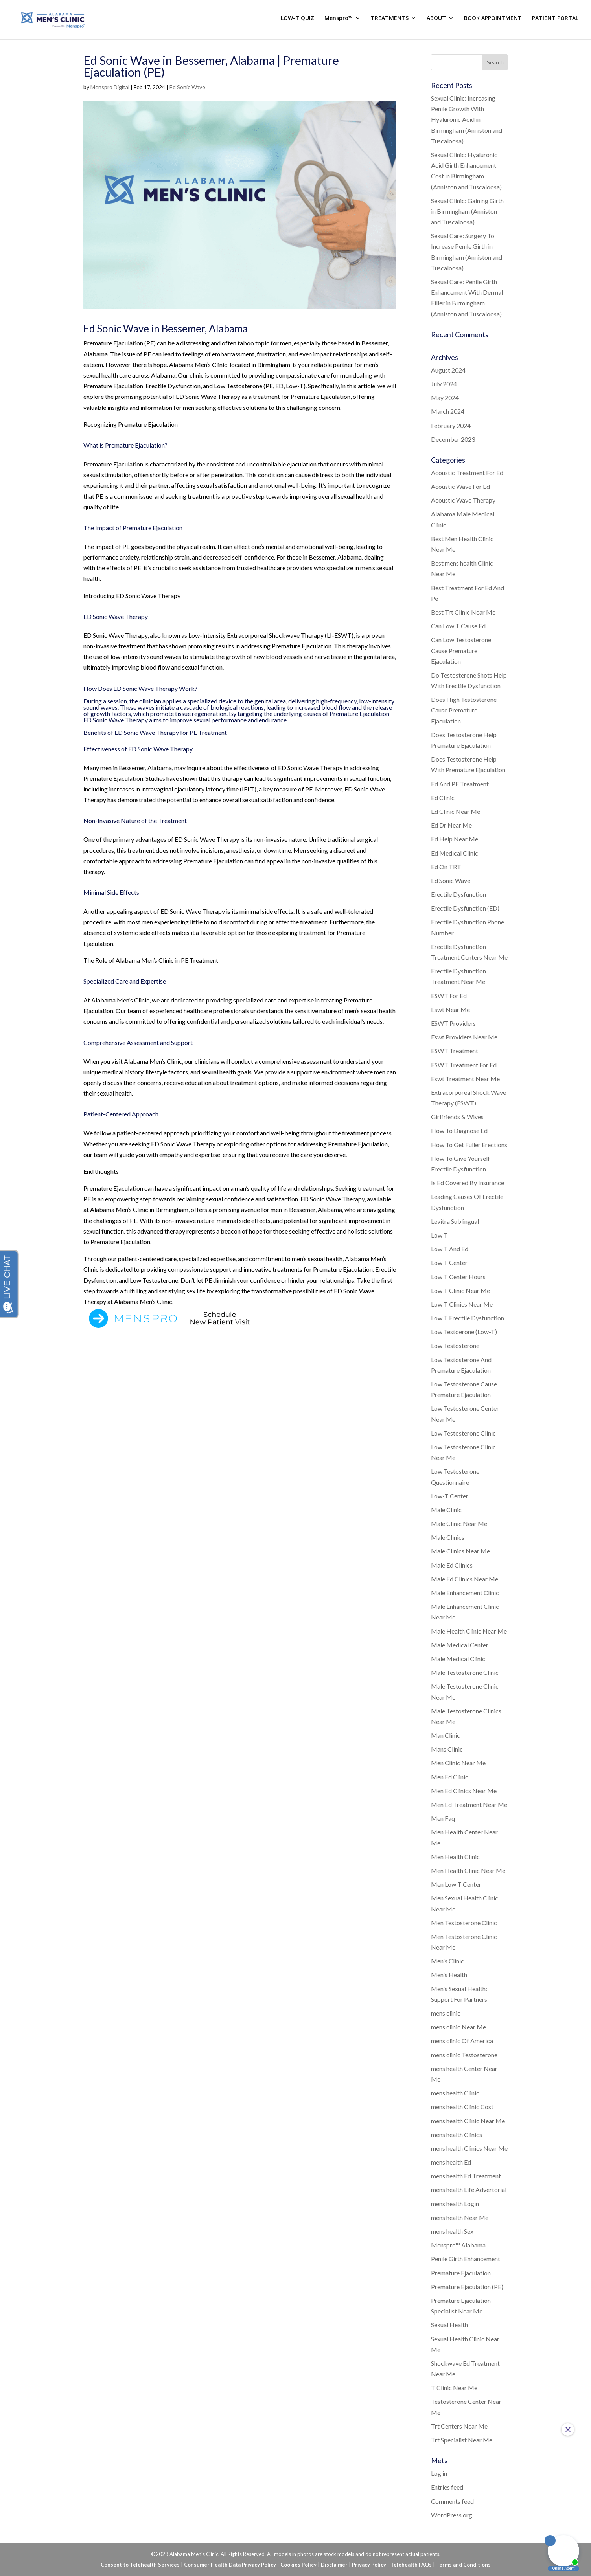 The image size is (591, 2576). What do you see at coordinates (555, 21) in the screenshot?
I see `PATIENT PORTAL` at bounding box center [555, 21].